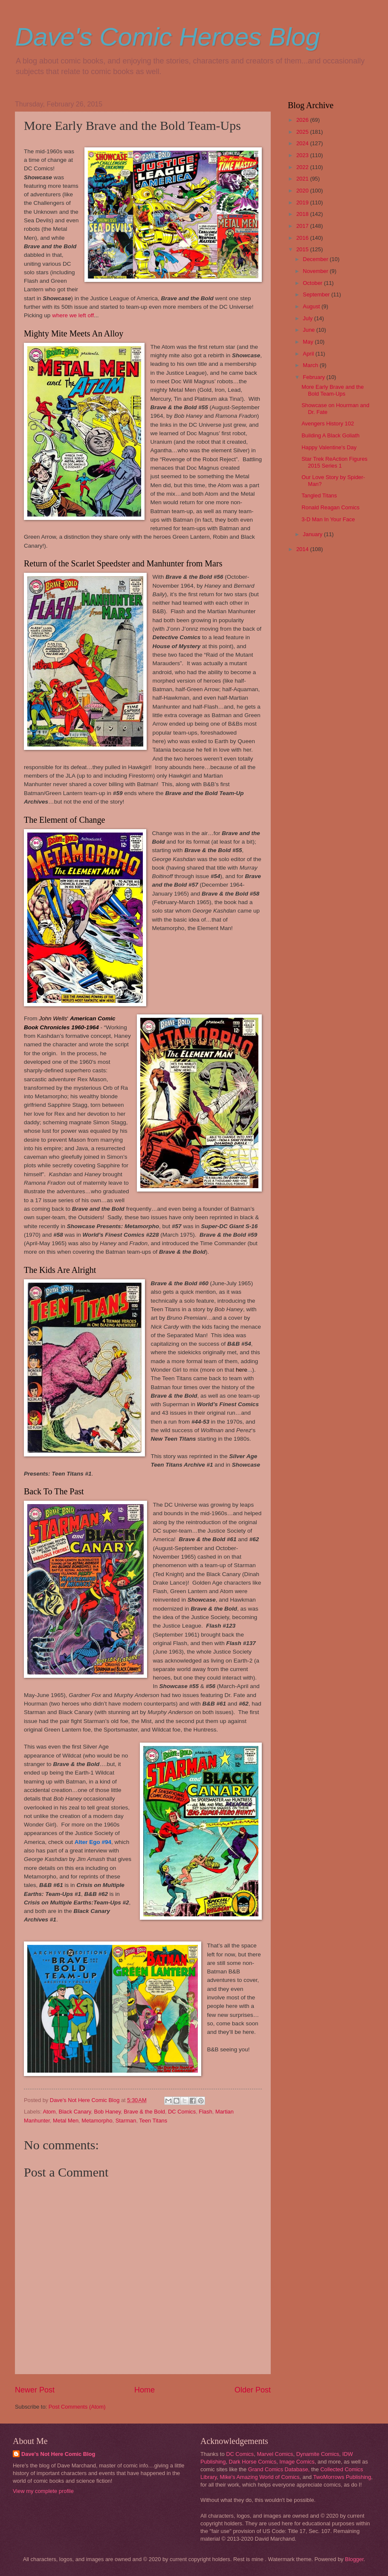  Describe the element at coordinates (75, 2111) in the screenshot. I see `Black Canary` at that location.